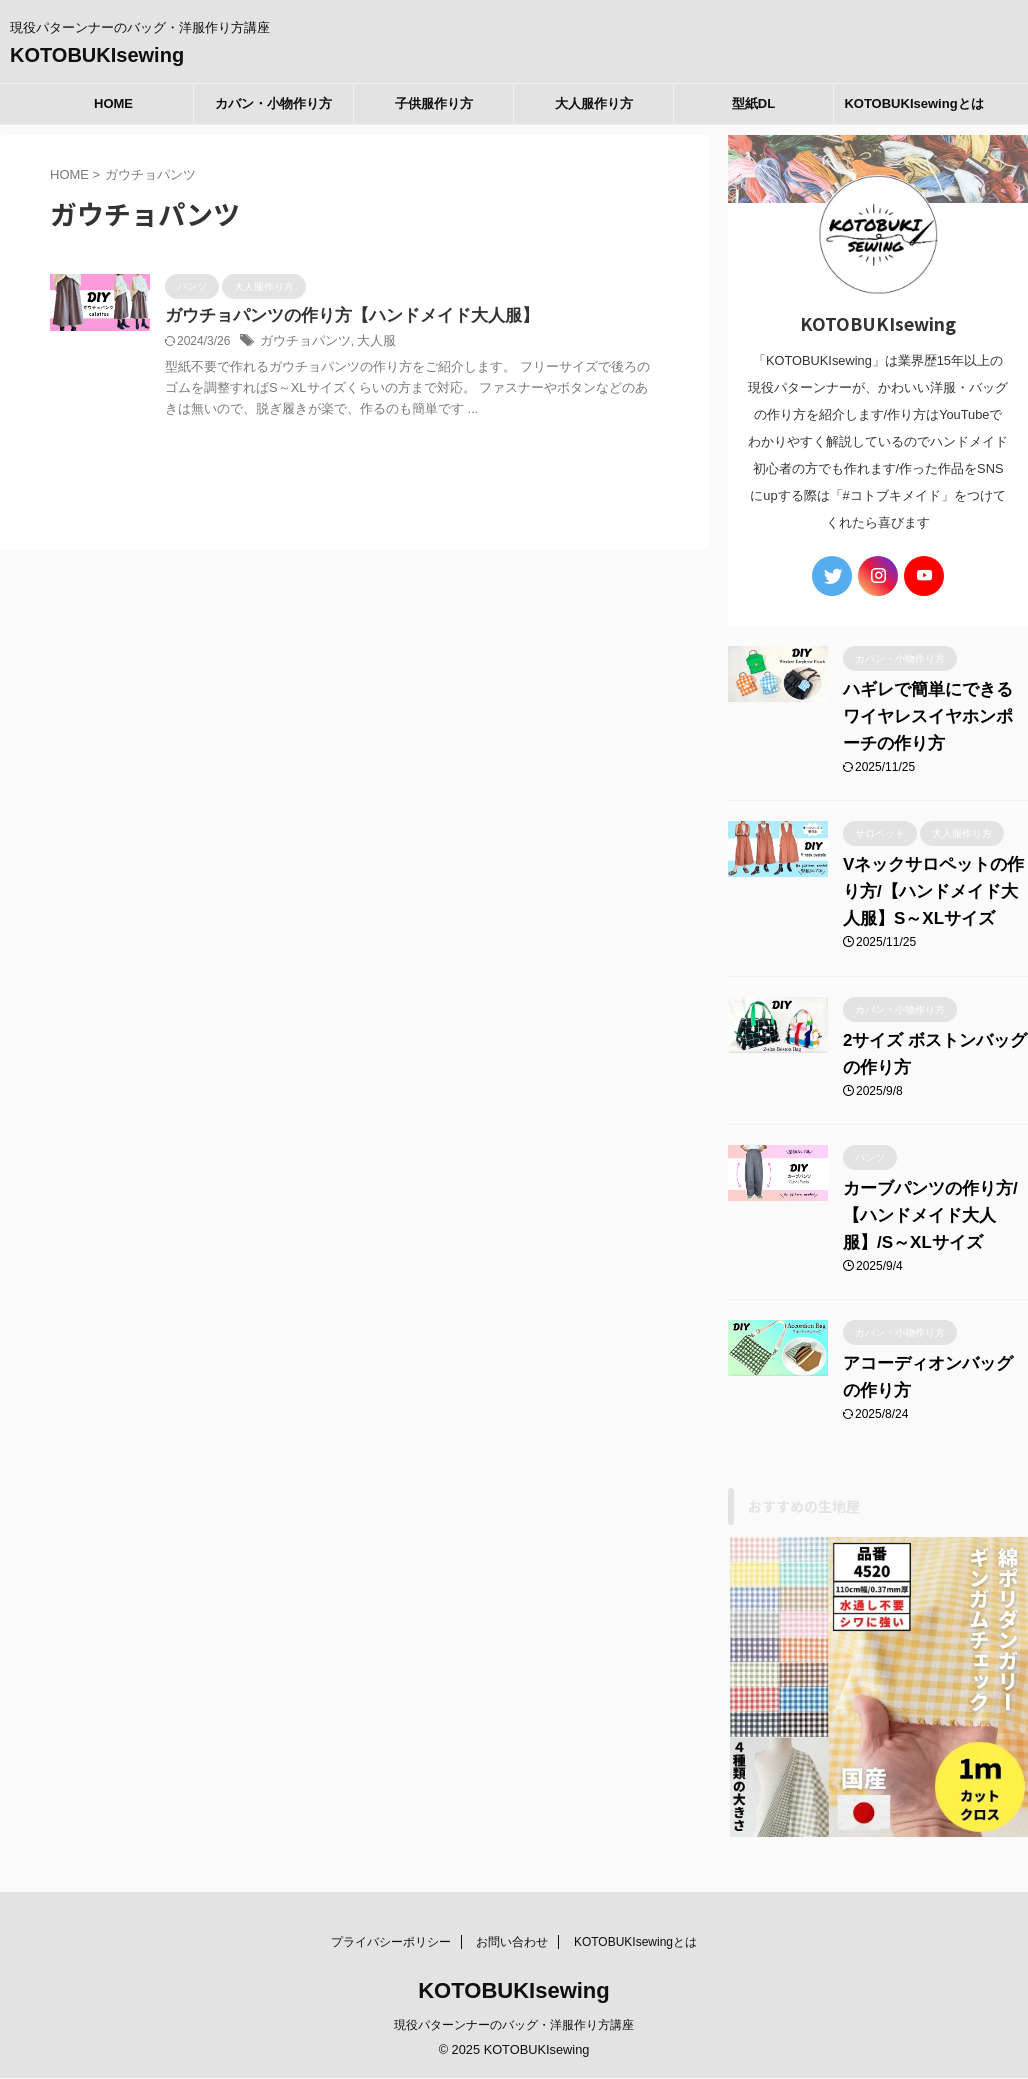 This screenshot has width=1028, height=2079. Describe the element at coordinates (933, 881) in the screenshot. I see `Vネックサロペットの作り方/【ハンドメイド大人服】S～XLサイズ` at that location.